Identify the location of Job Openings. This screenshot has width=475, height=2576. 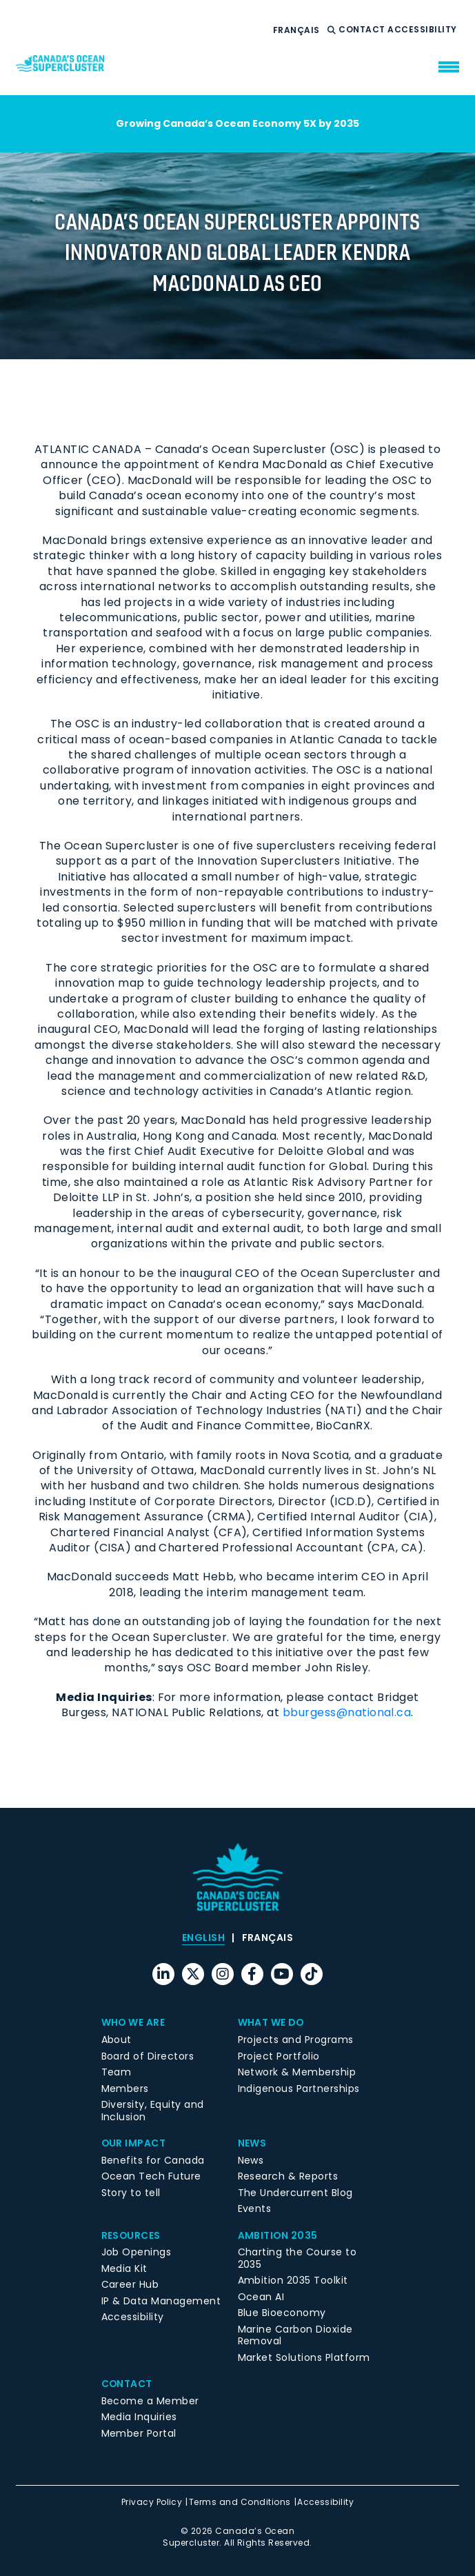
(136, 2252).